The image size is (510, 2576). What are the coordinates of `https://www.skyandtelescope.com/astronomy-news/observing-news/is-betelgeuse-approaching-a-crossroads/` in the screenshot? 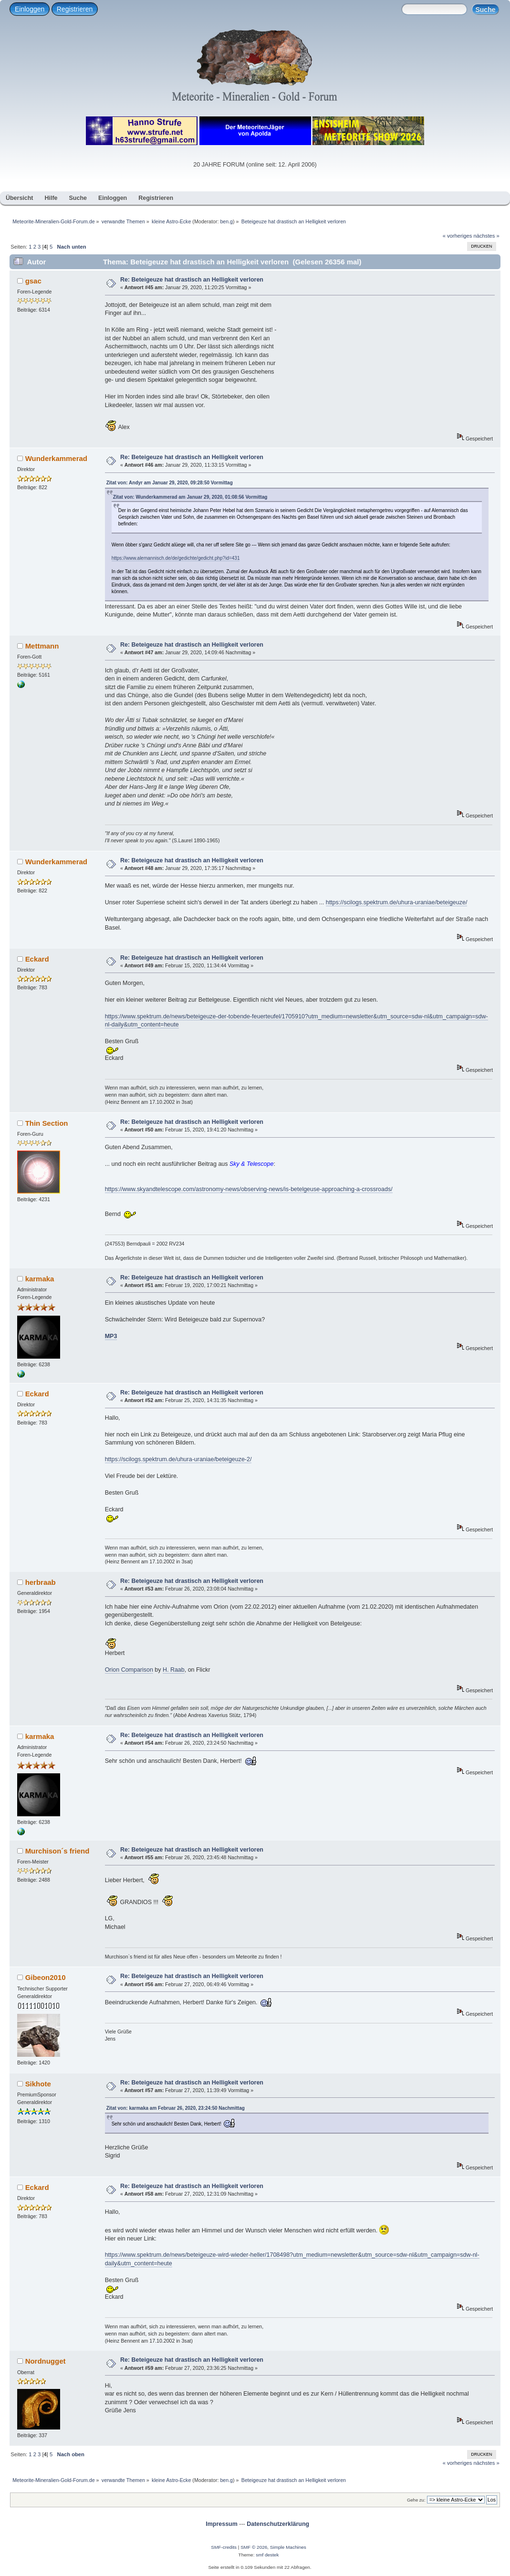 It's located at (249, 1189).